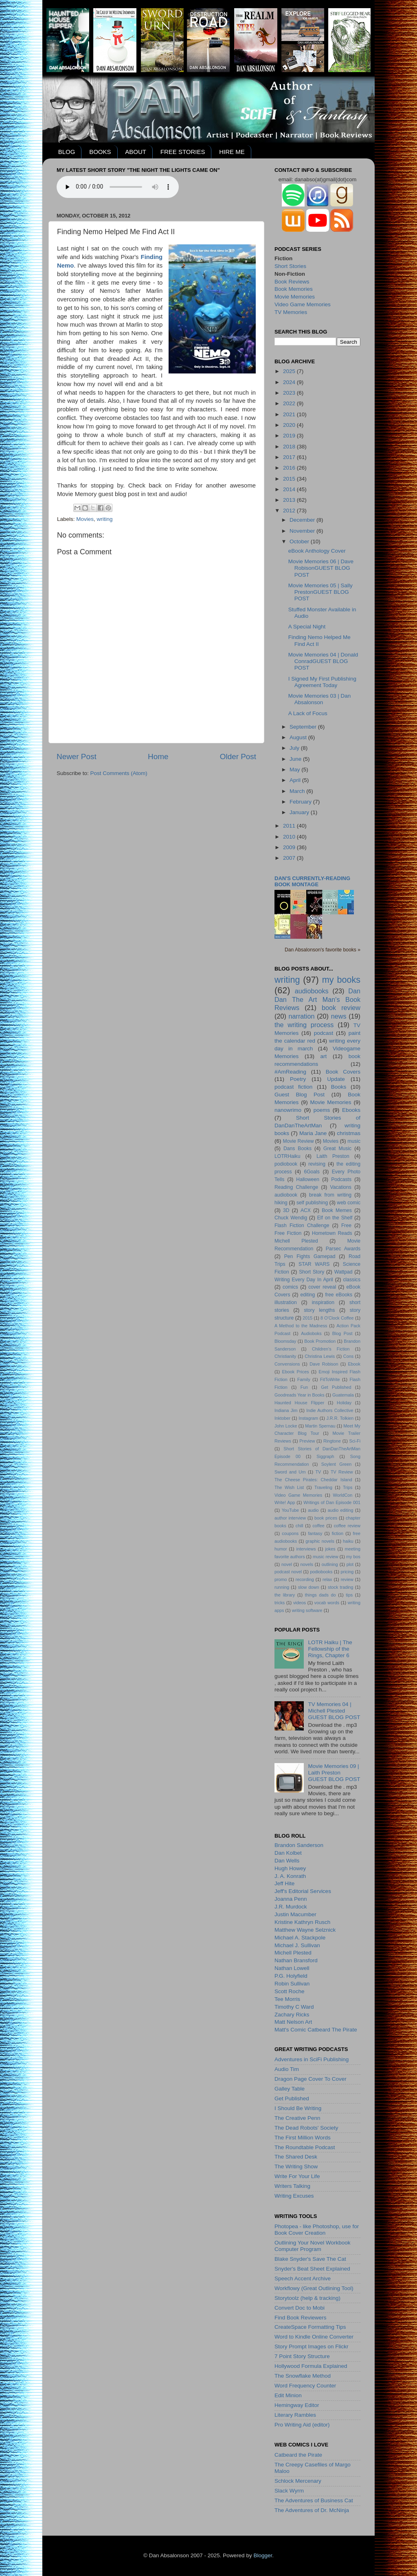 This screenshot has width=417, height=2576. I want to click on jokes, so click(330, 1548).